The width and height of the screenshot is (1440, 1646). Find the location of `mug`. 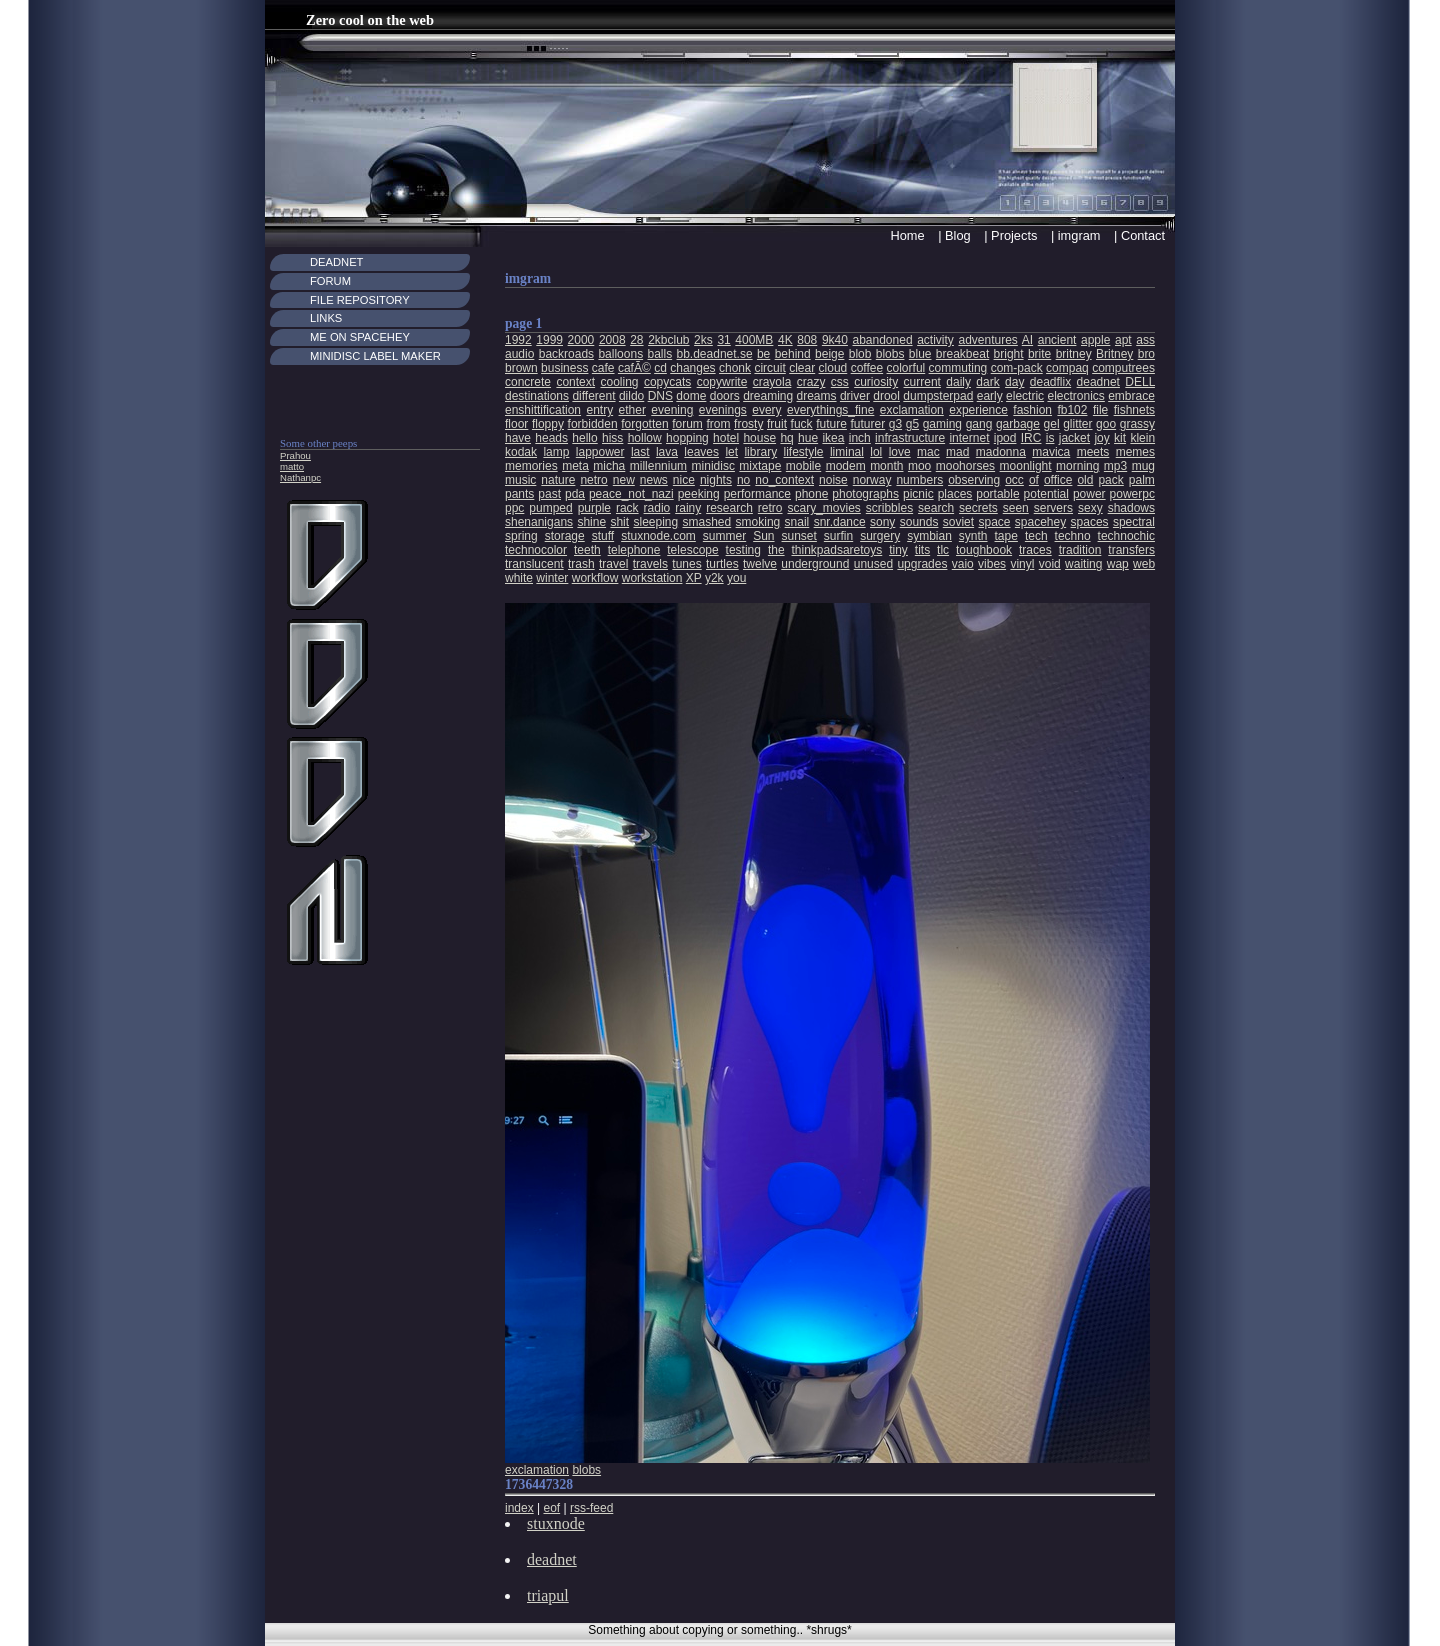

mug is located at coordinates (1143, 466).